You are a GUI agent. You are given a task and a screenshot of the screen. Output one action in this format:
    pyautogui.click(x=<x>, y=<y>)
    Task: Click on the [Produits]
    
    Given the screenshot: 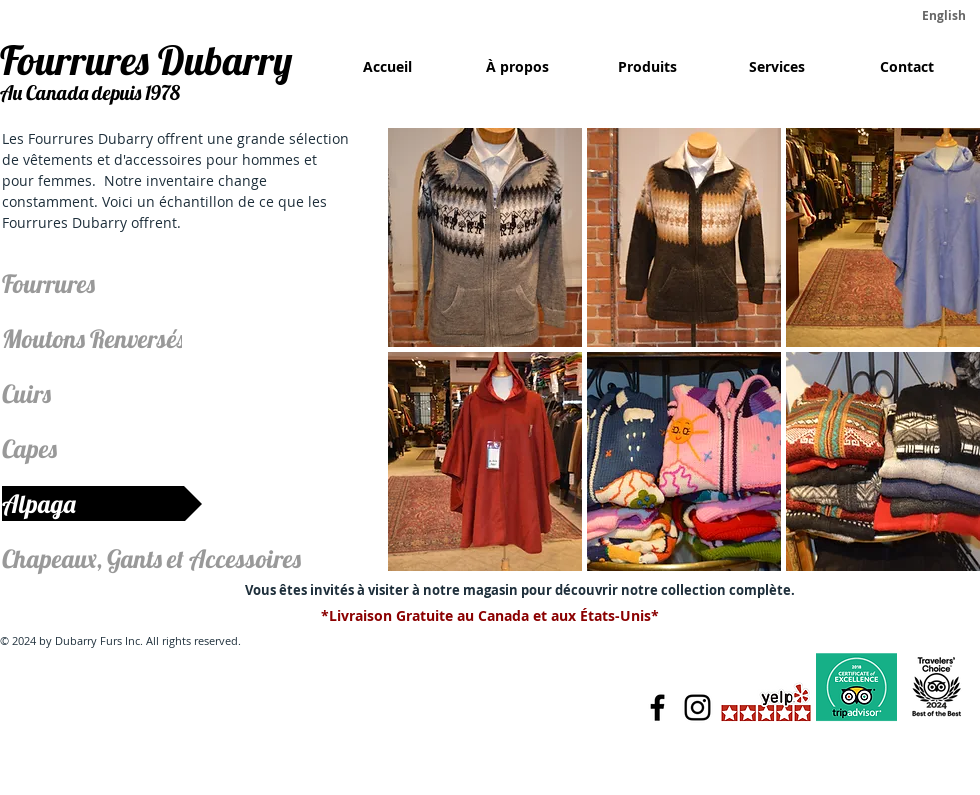 What is the action you would take?
    pyautogui.click(x=647, y=67)
    